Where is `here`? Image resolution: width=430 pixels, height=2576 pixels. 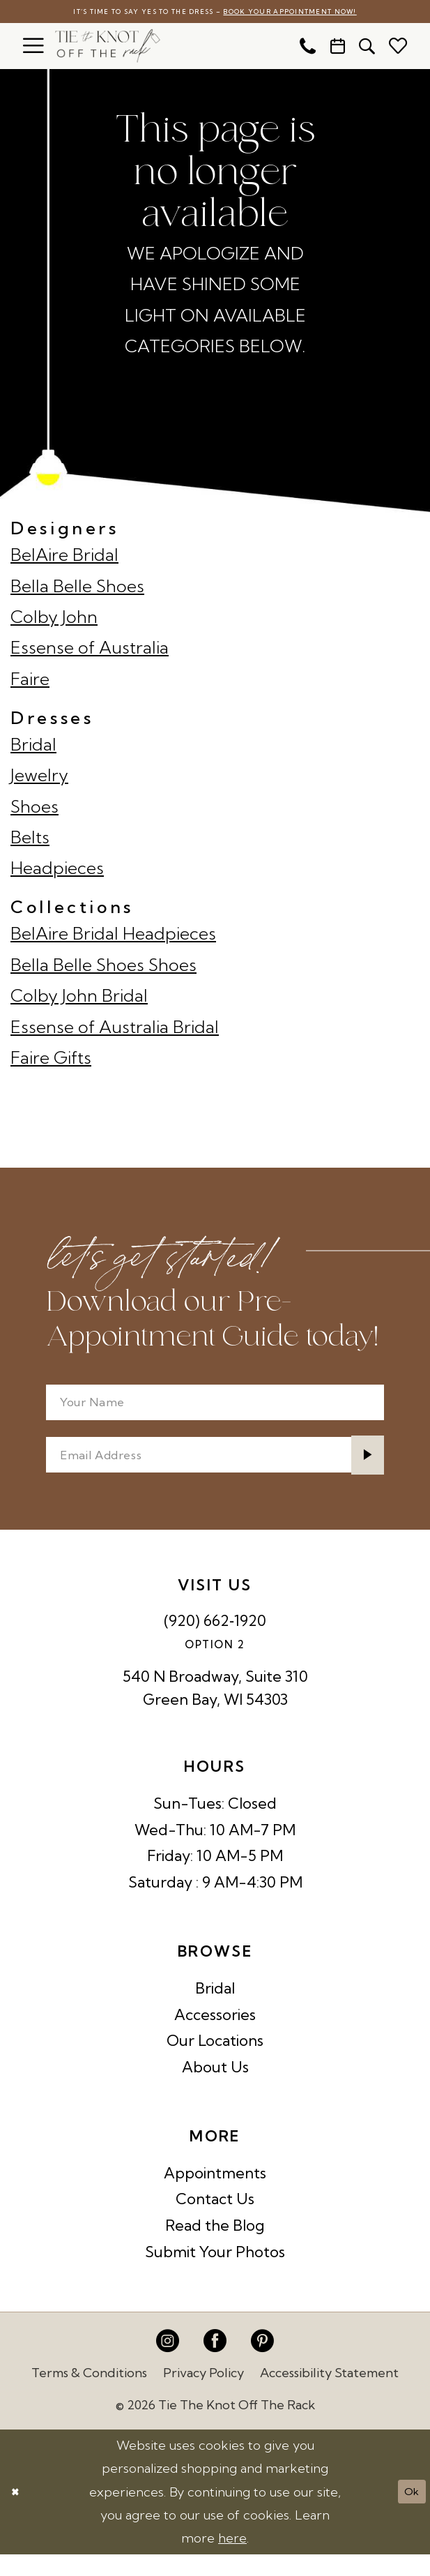 here is located at coordinates (232, 2560).